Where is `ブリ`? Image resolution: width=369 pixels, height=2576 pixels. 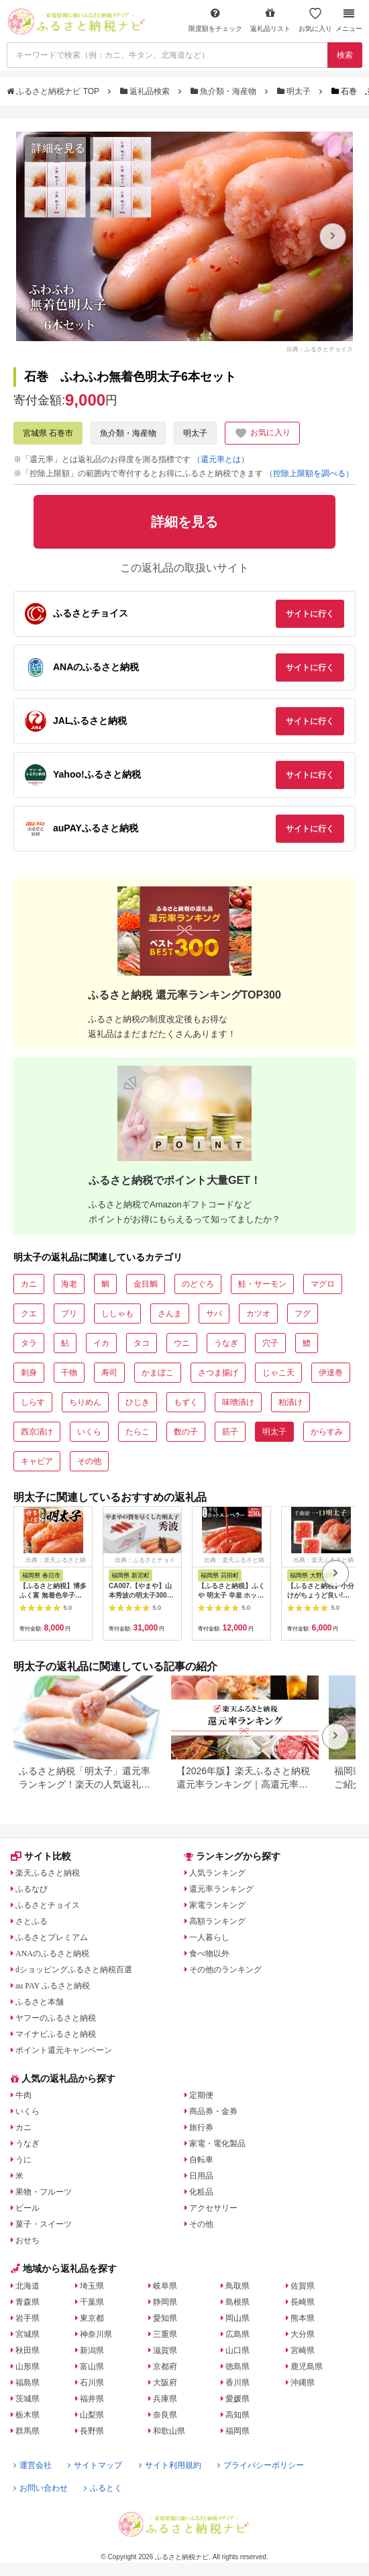 ブリ is located at coordinates (69, 1313).